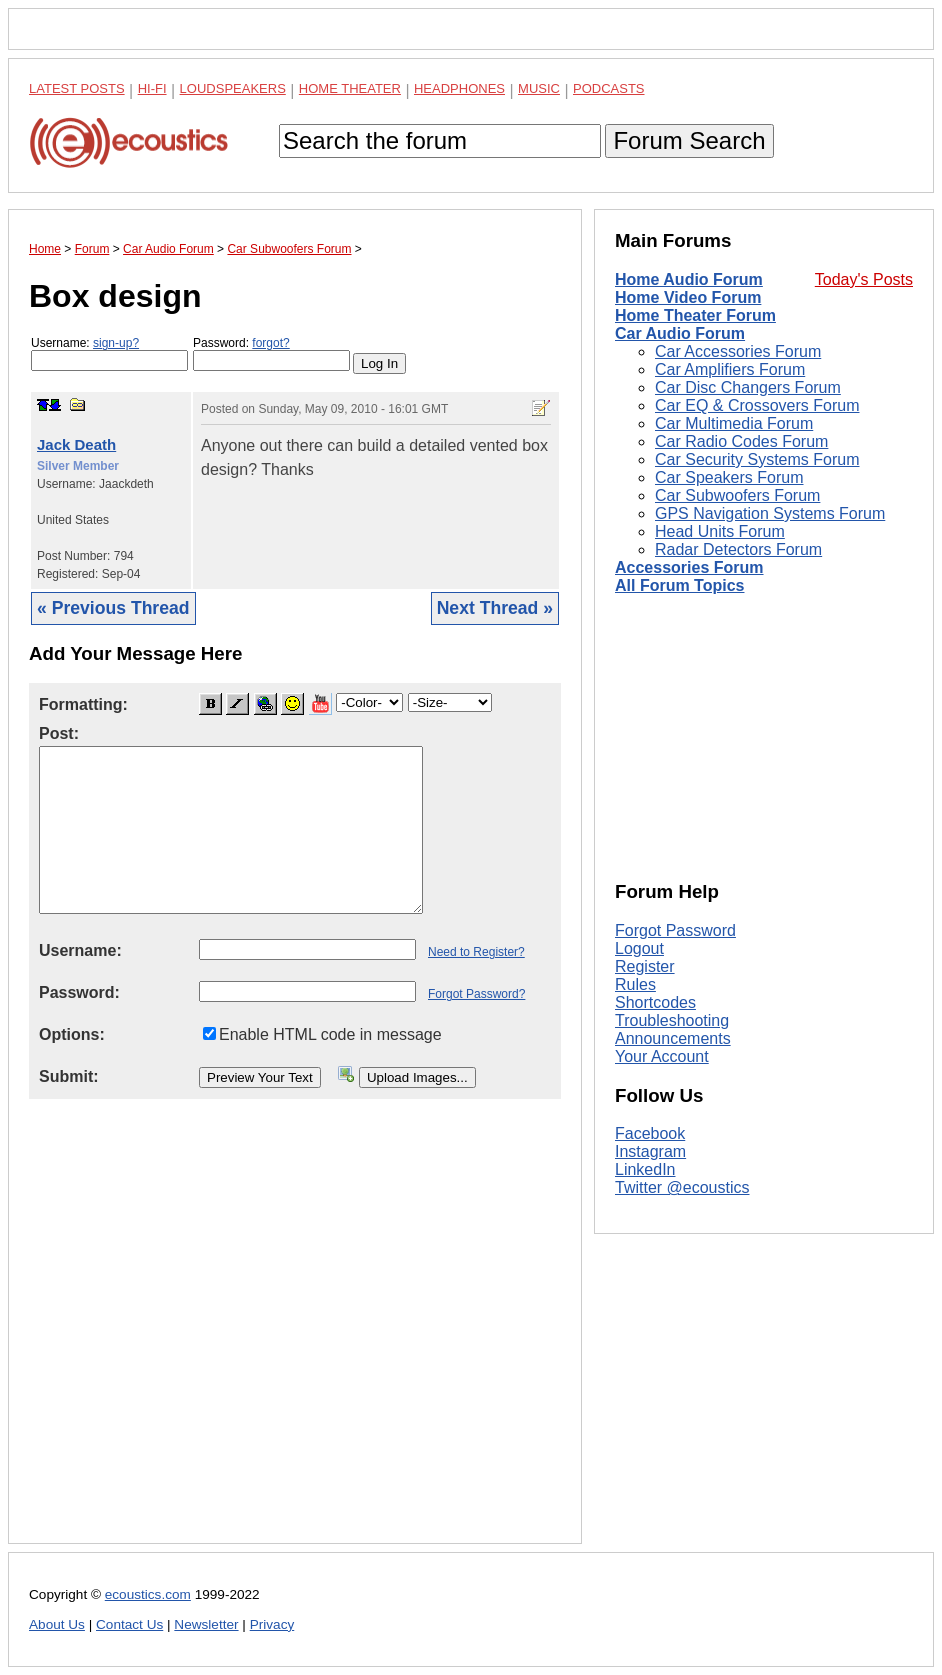 This screenshot has width=942, height=1675. Describe the element at coordinates (645, 966) in the screenshot. I see `Register` at that location.